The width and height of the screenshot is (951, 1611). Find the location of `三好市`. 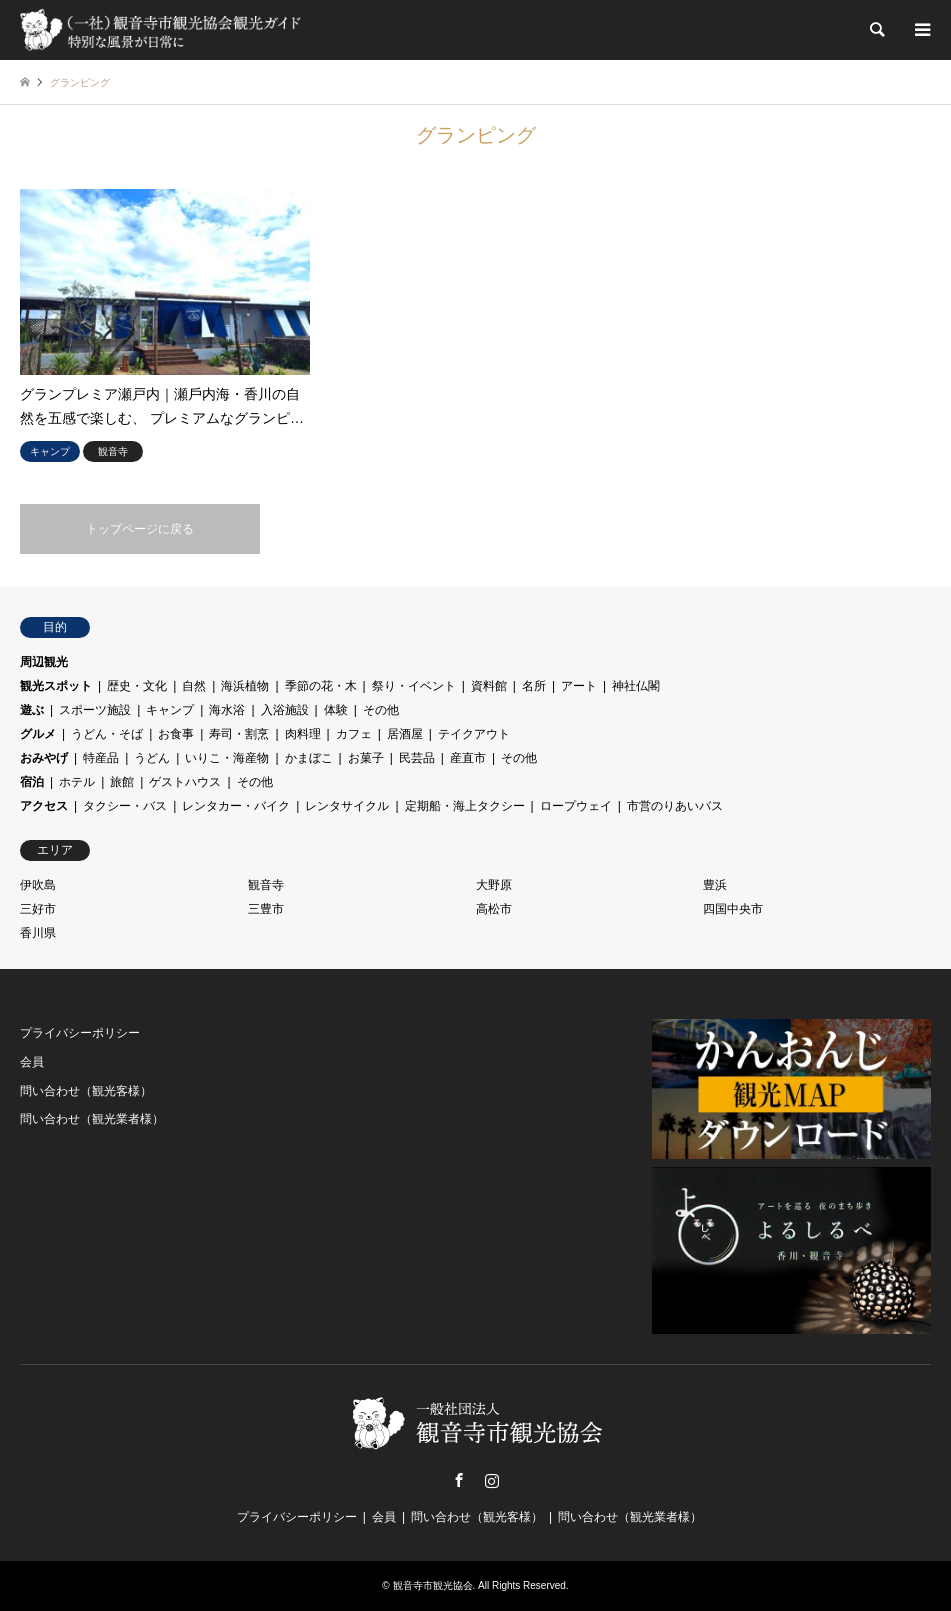

三好市 is located at coordinates (38, 909).